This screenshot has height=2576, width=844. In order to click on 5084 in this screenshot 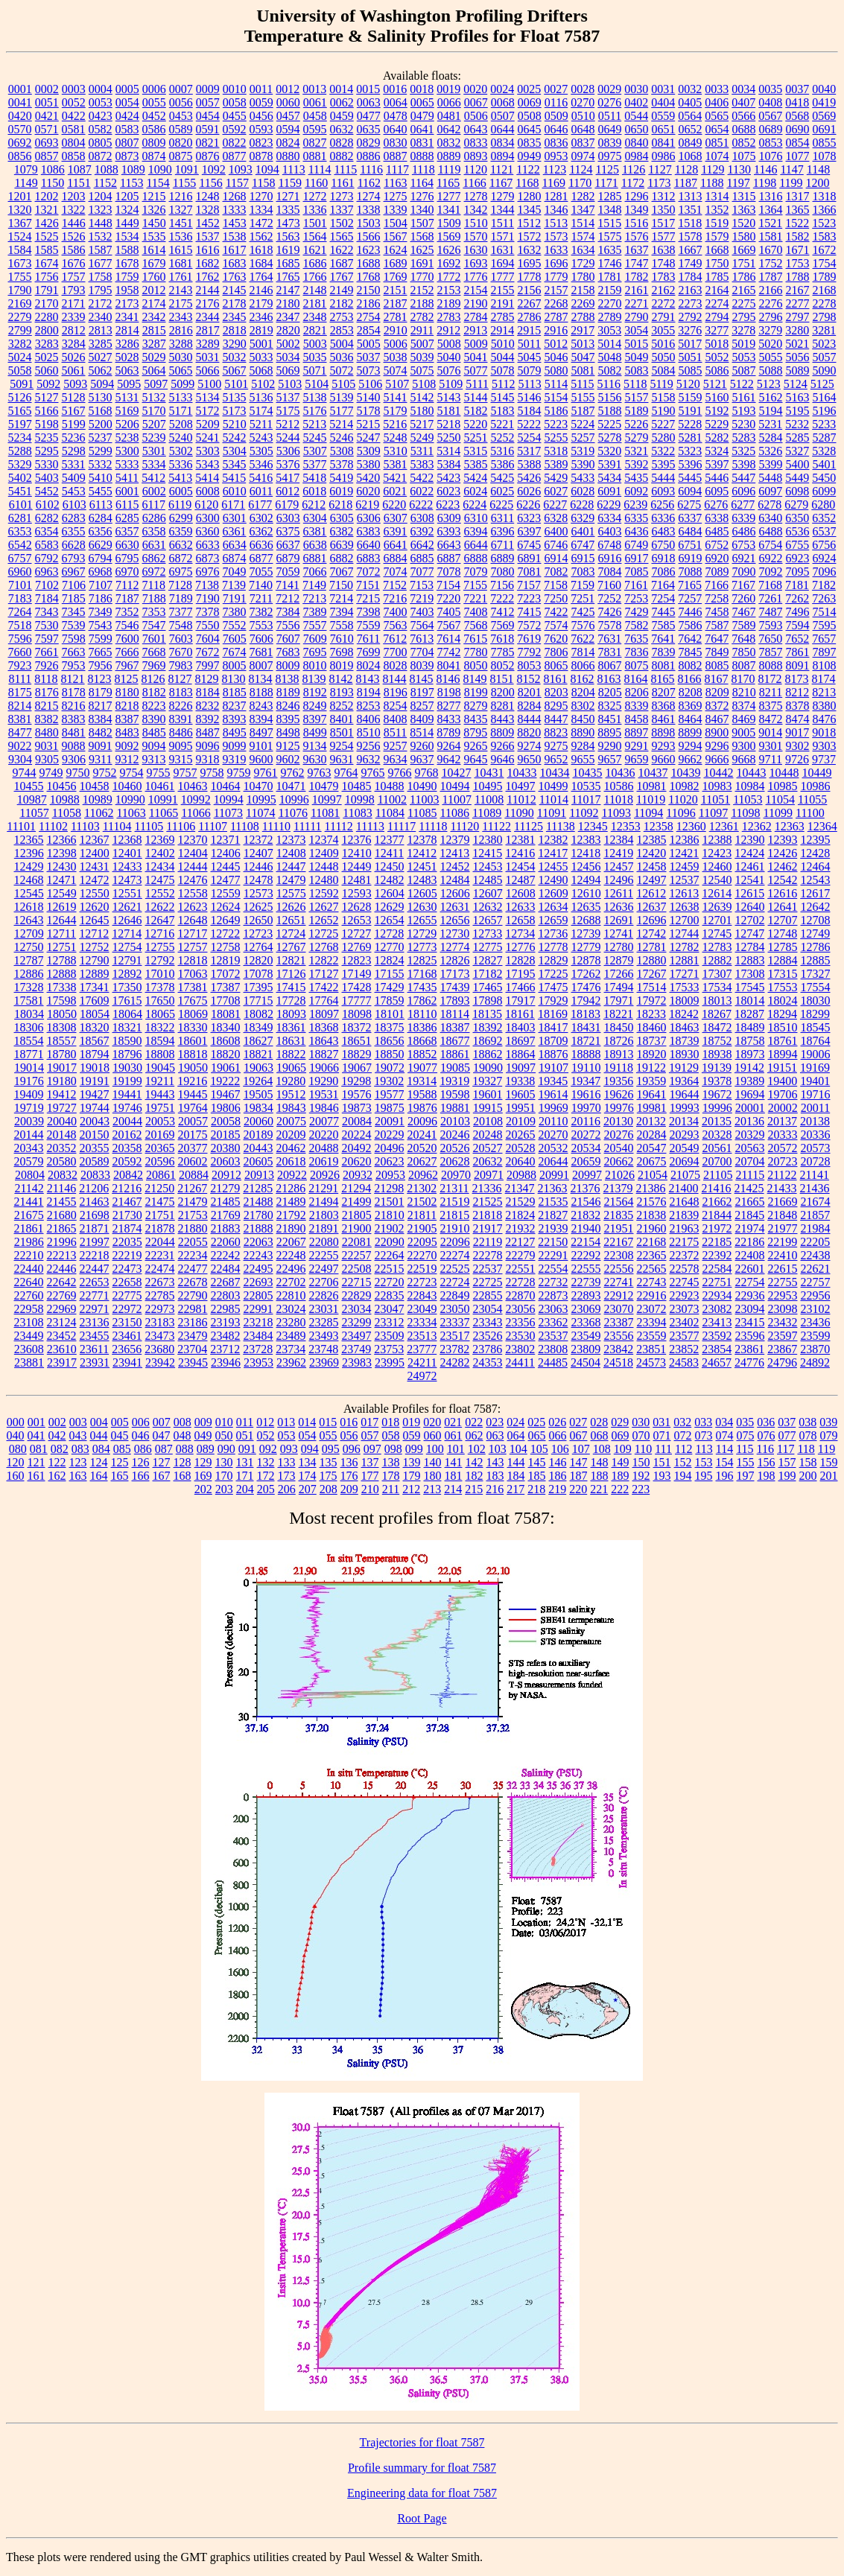, I will do `click(664, 370)`.